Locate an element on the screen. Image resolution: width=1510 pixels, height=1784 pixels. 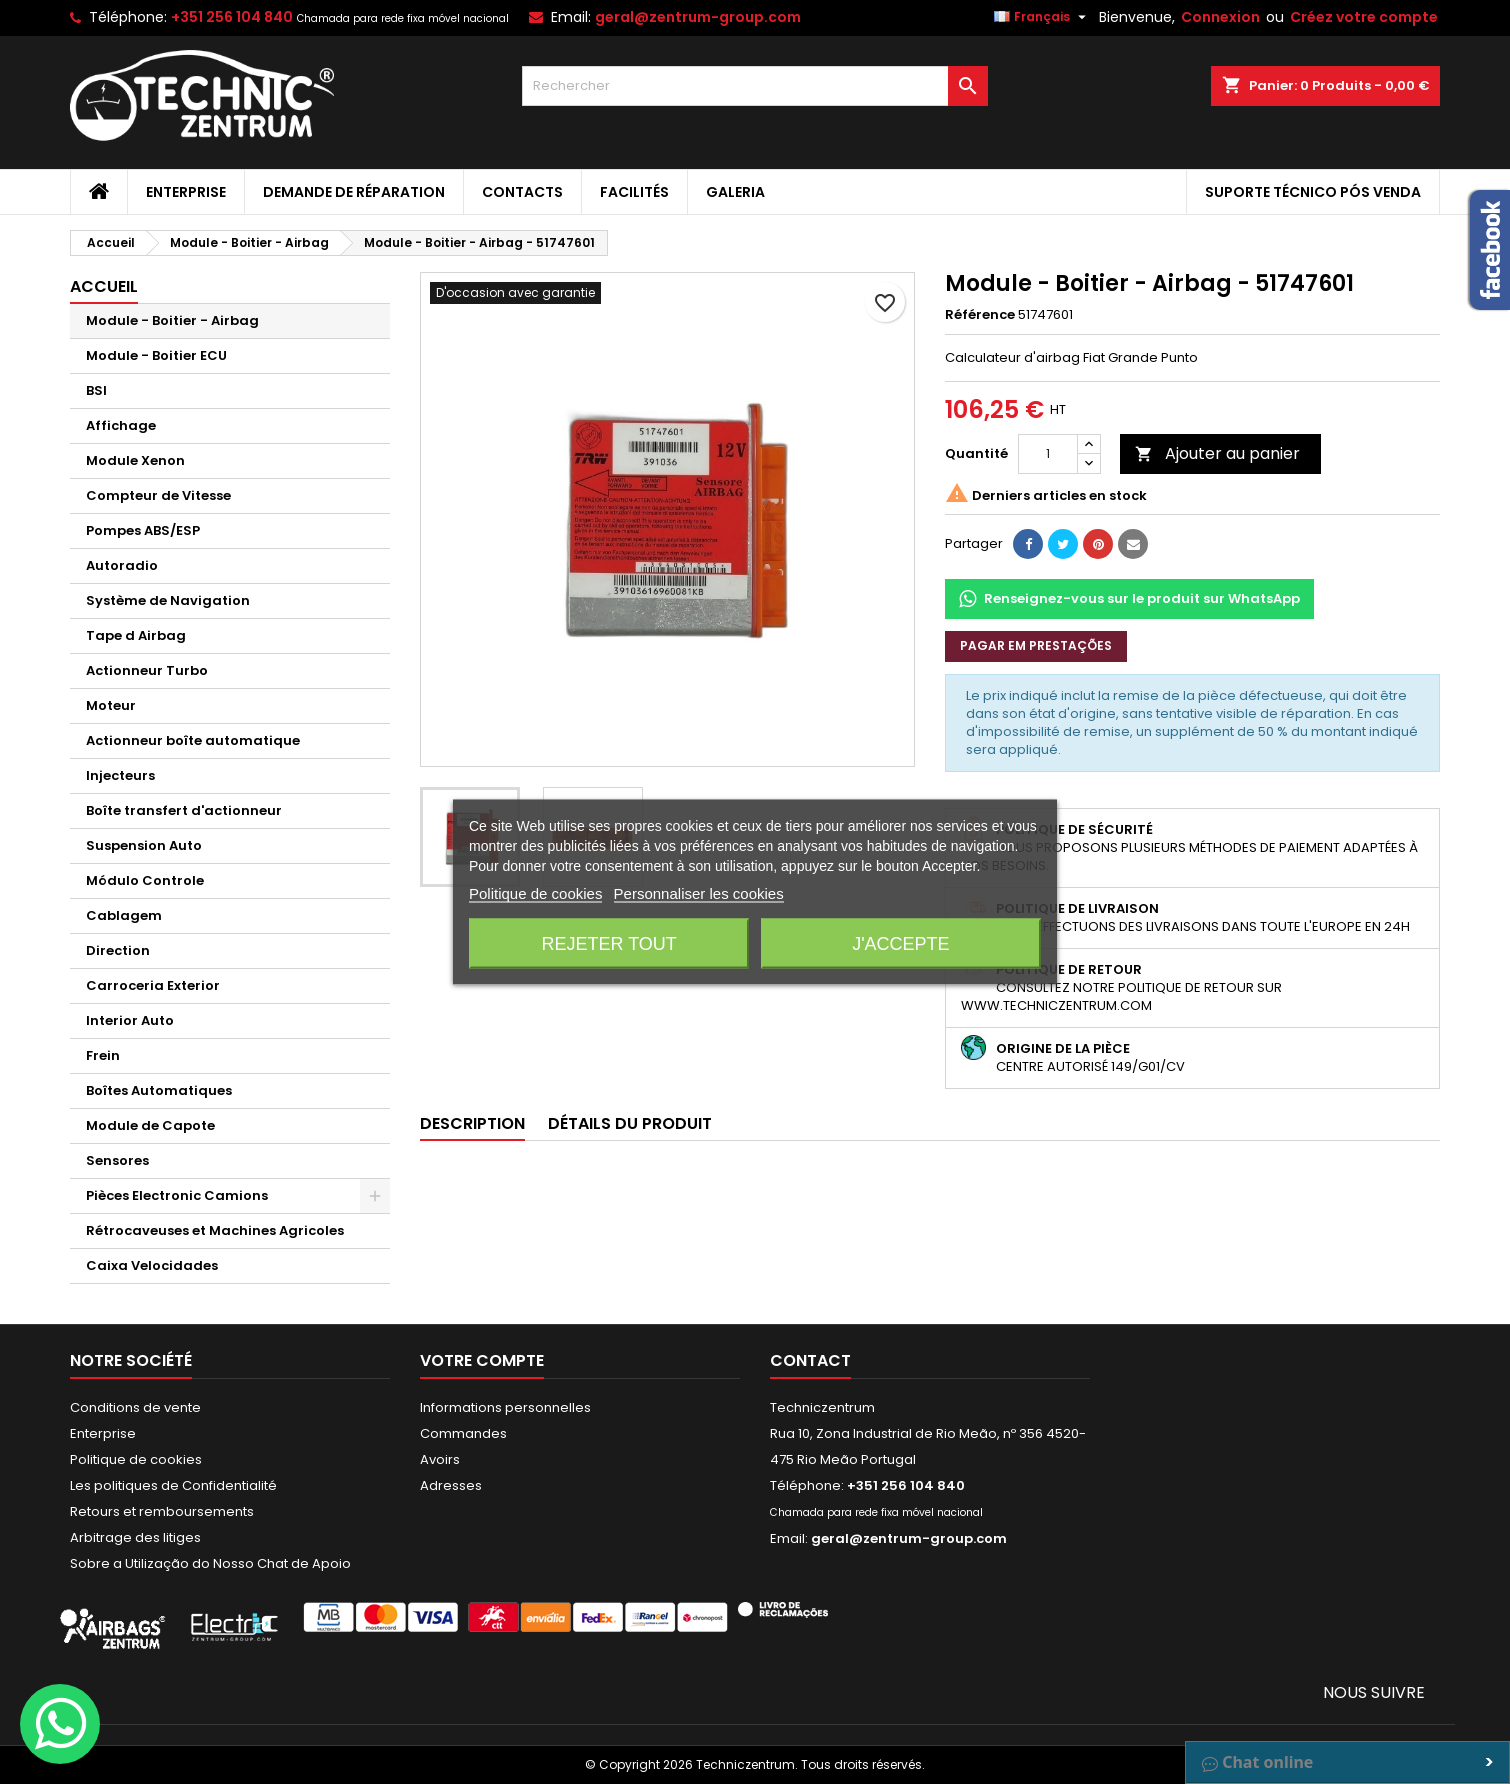
geral@zentrum-group.com is located at coordinates (698, 17).